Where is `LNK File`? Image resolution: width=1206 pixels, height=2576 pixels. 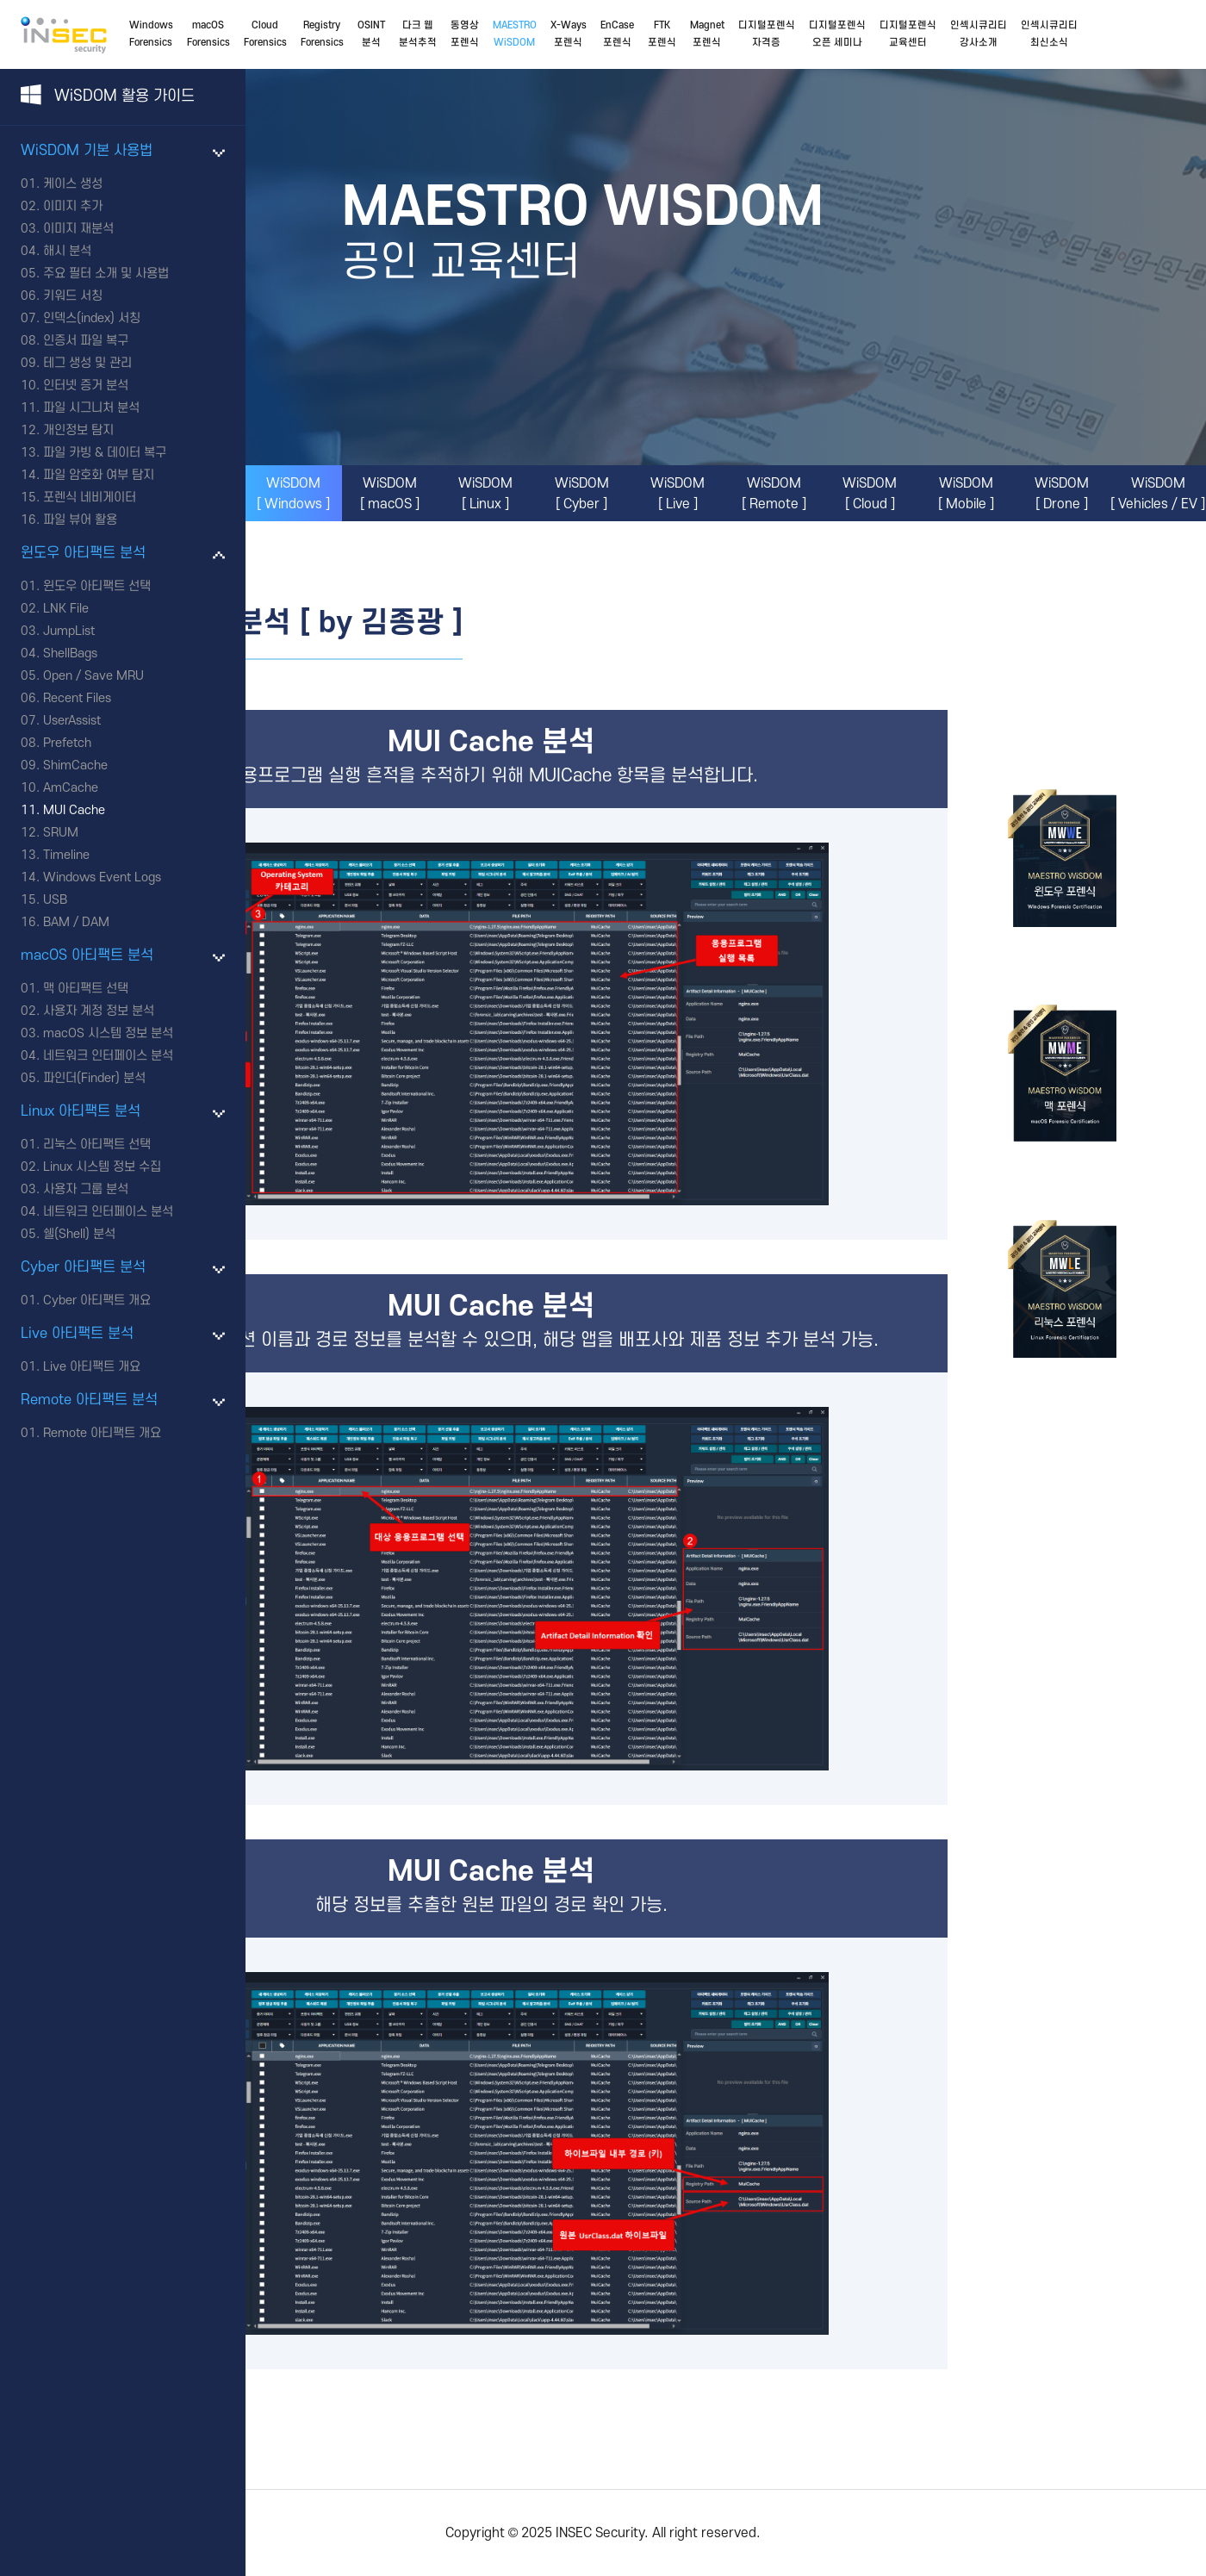
LNK File is located at coordinates (66, 608).